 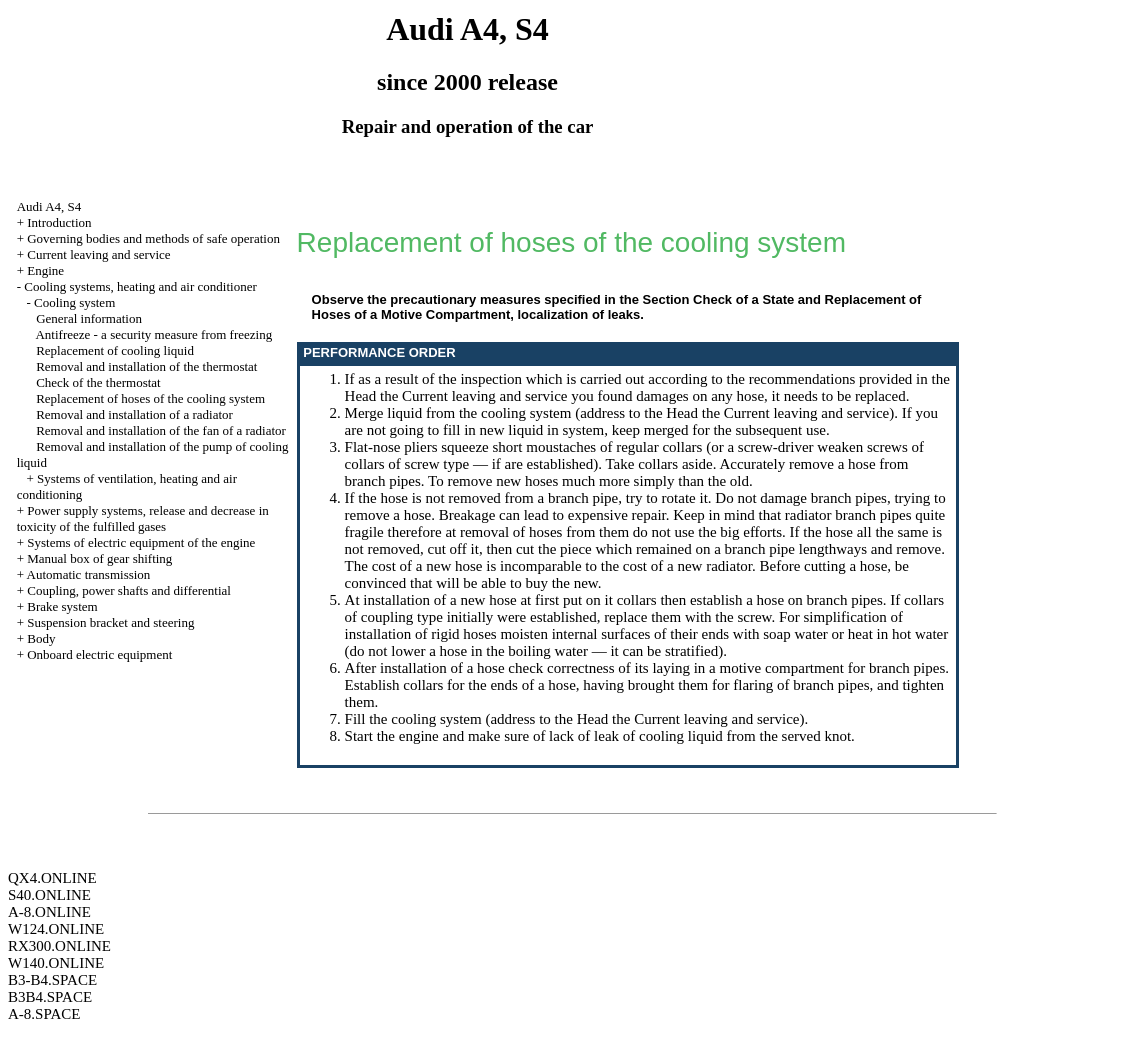 I want to click on Removal and installation of the thermostat, so click(x=146, y=366).